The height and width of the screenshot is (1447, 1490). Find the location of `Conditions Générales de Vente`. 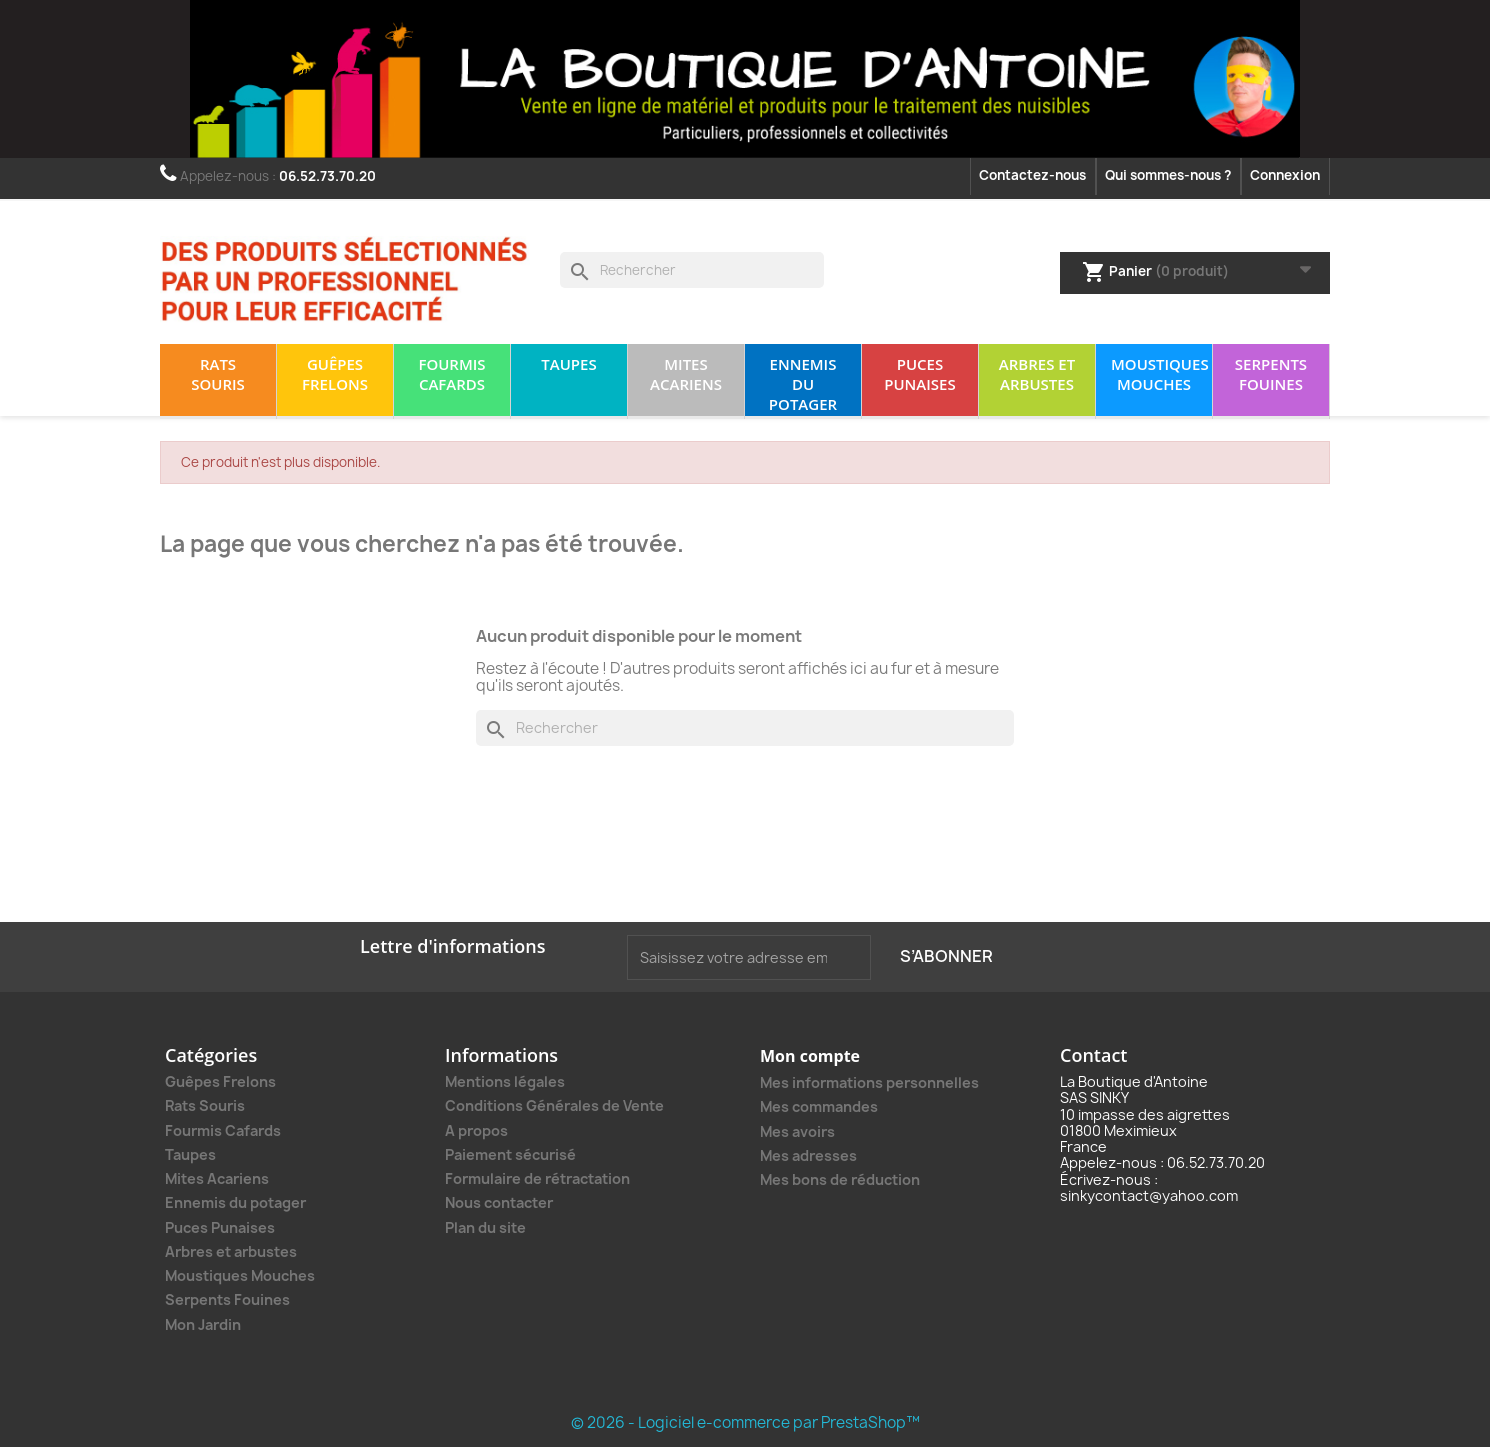

Conditions Générales de Vente is located at coordinates (554, 1105).